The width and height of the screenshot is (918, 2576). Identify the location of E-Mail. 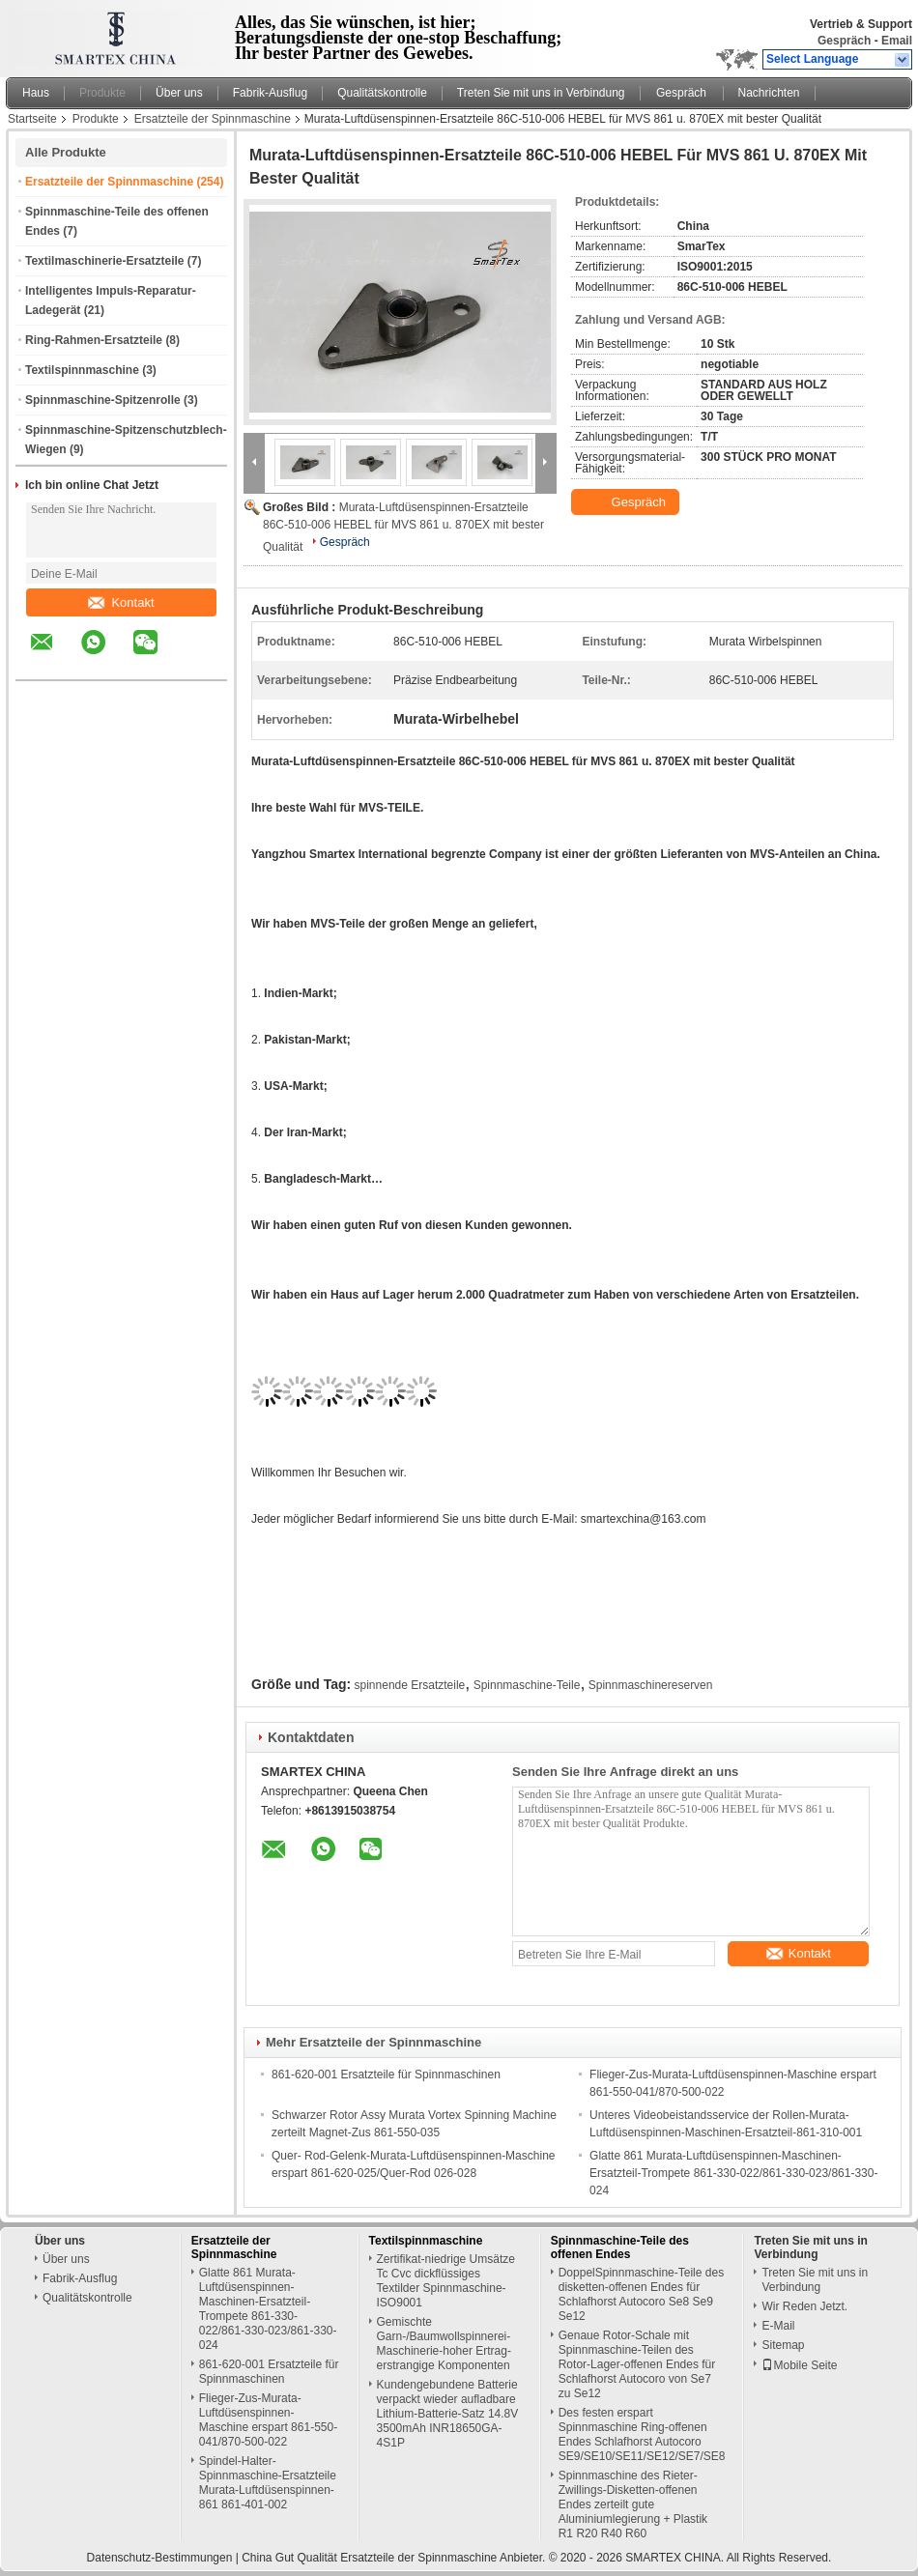
(777, 2326).